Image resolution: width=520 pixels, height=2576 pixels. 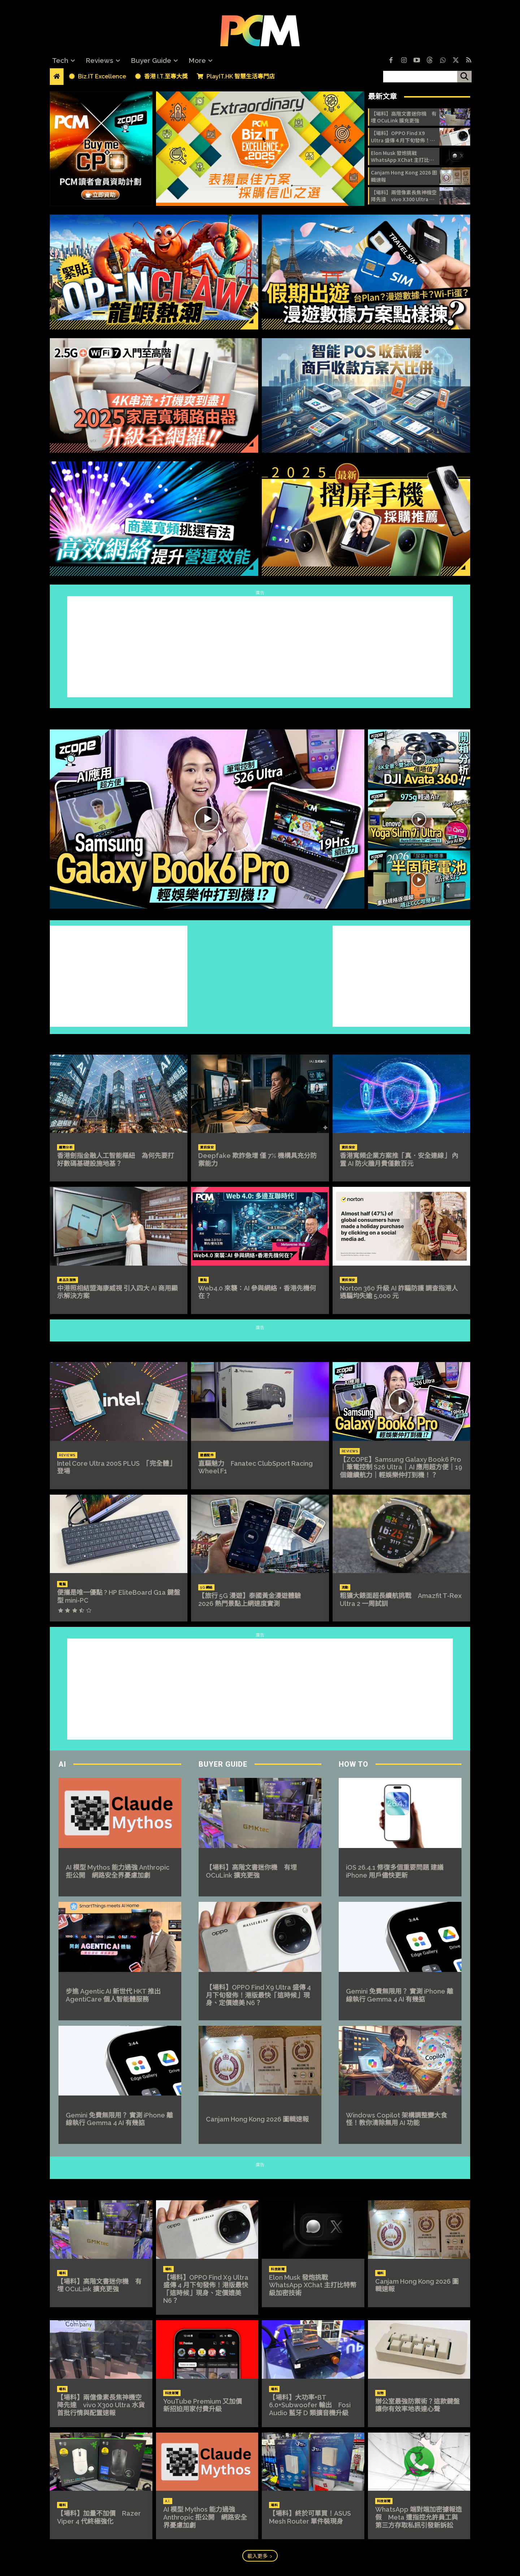 I want to click on How To, so click(x=353, y=1764).